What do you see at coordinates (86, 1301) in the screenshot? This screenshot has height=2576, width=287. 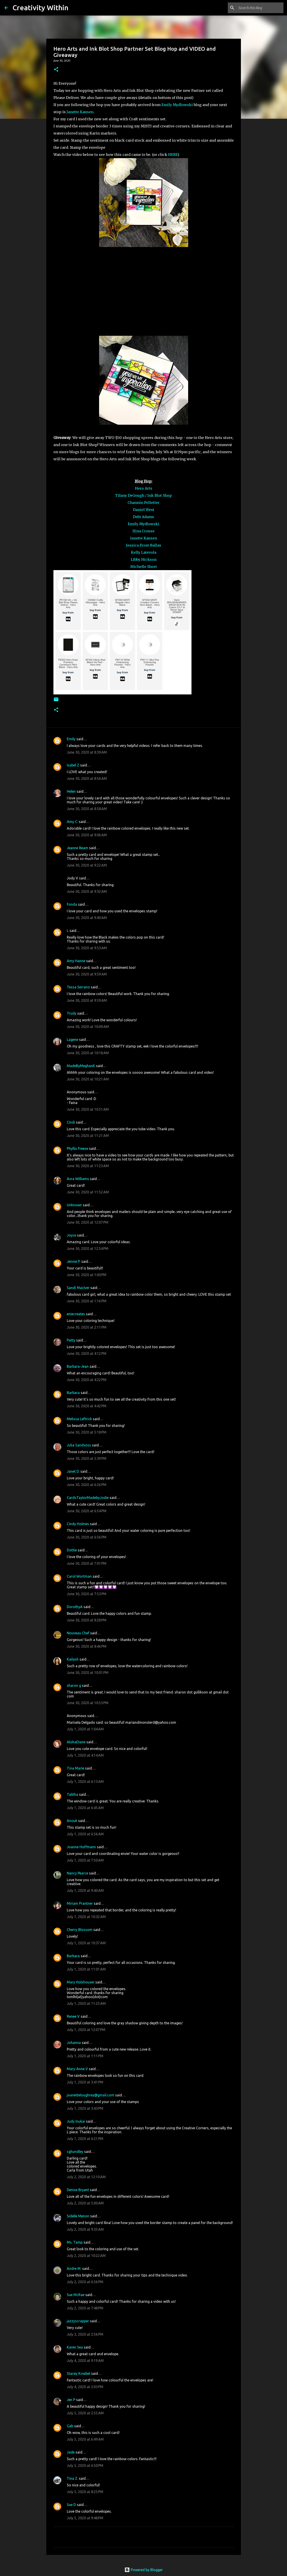 I see `June 30, 2020 at 1:16 PM` at bounding box center [86, 1301].